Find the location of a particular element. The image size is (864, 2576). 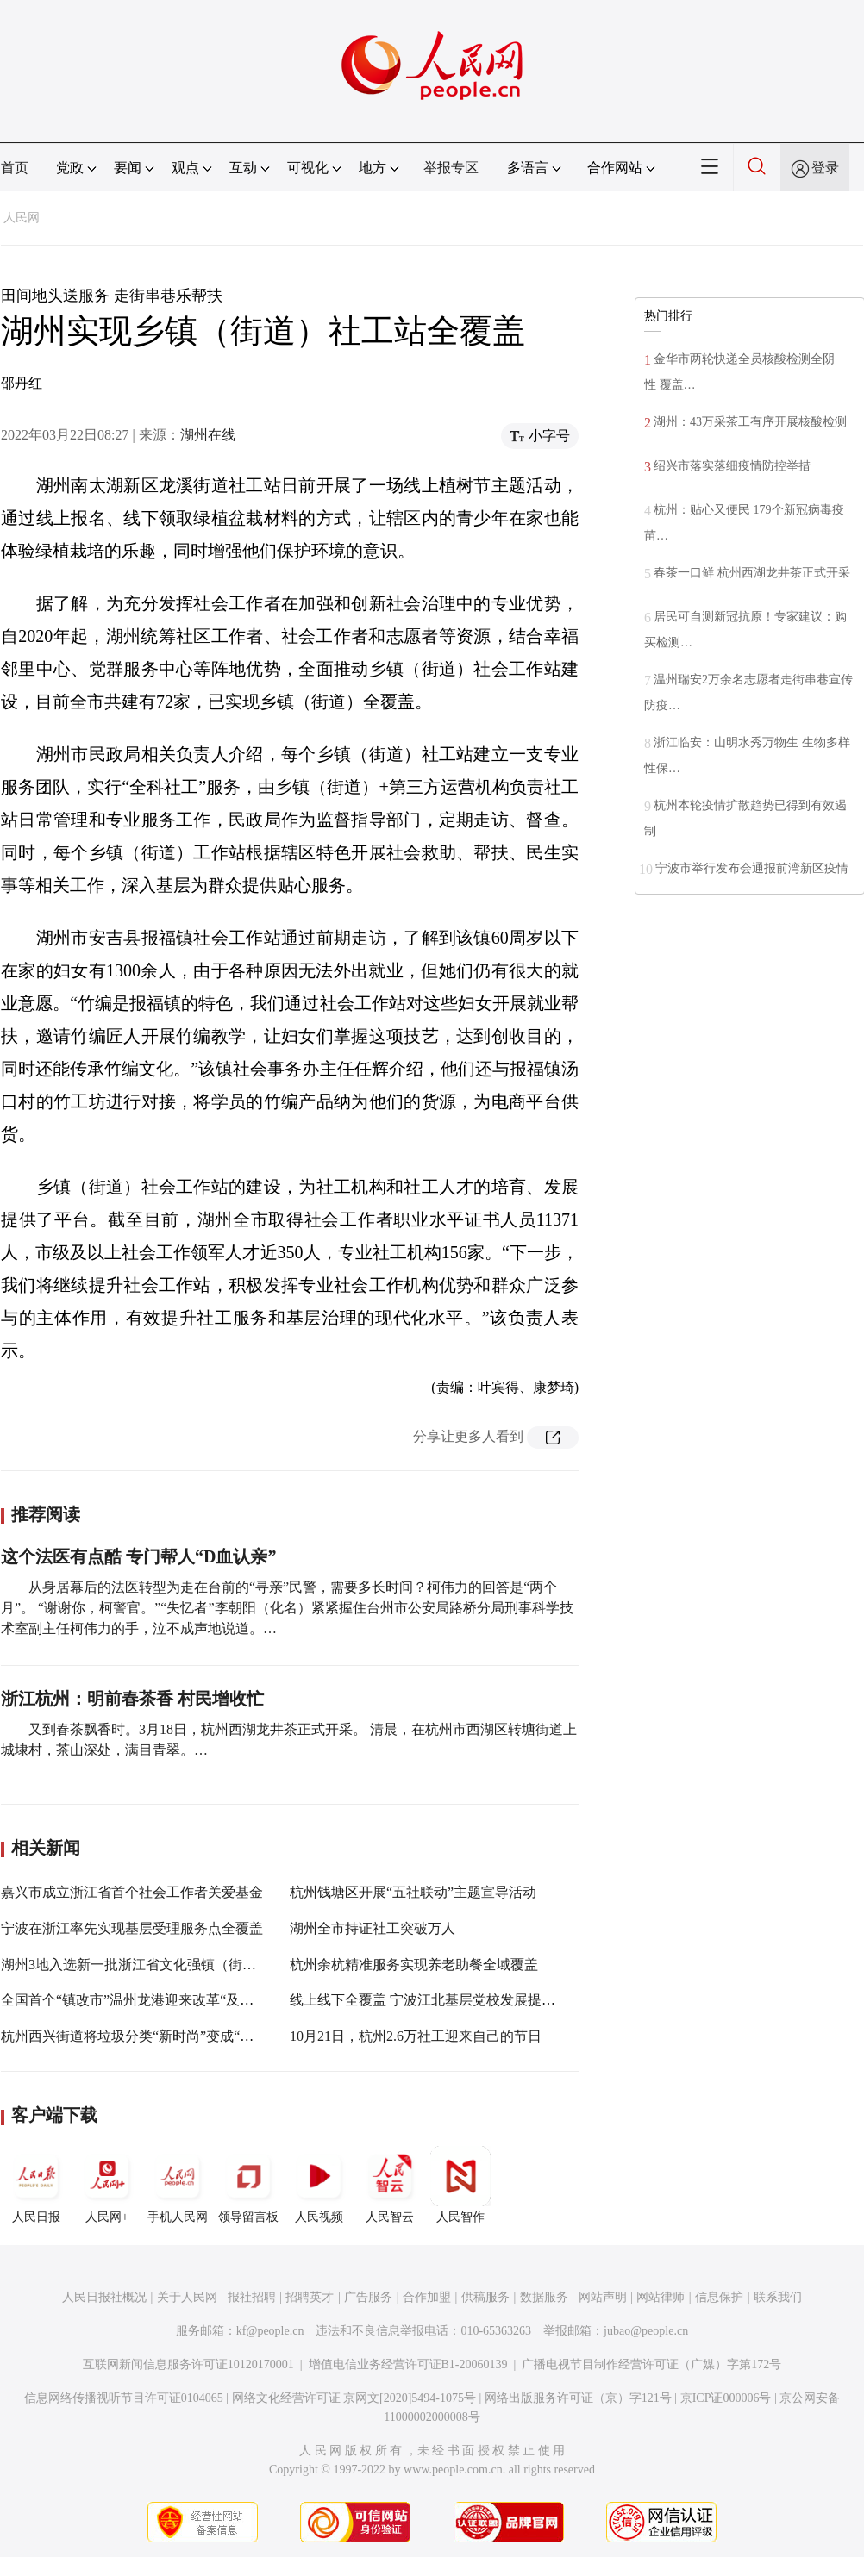

湖州在线 is located at coordinates (207, 434).